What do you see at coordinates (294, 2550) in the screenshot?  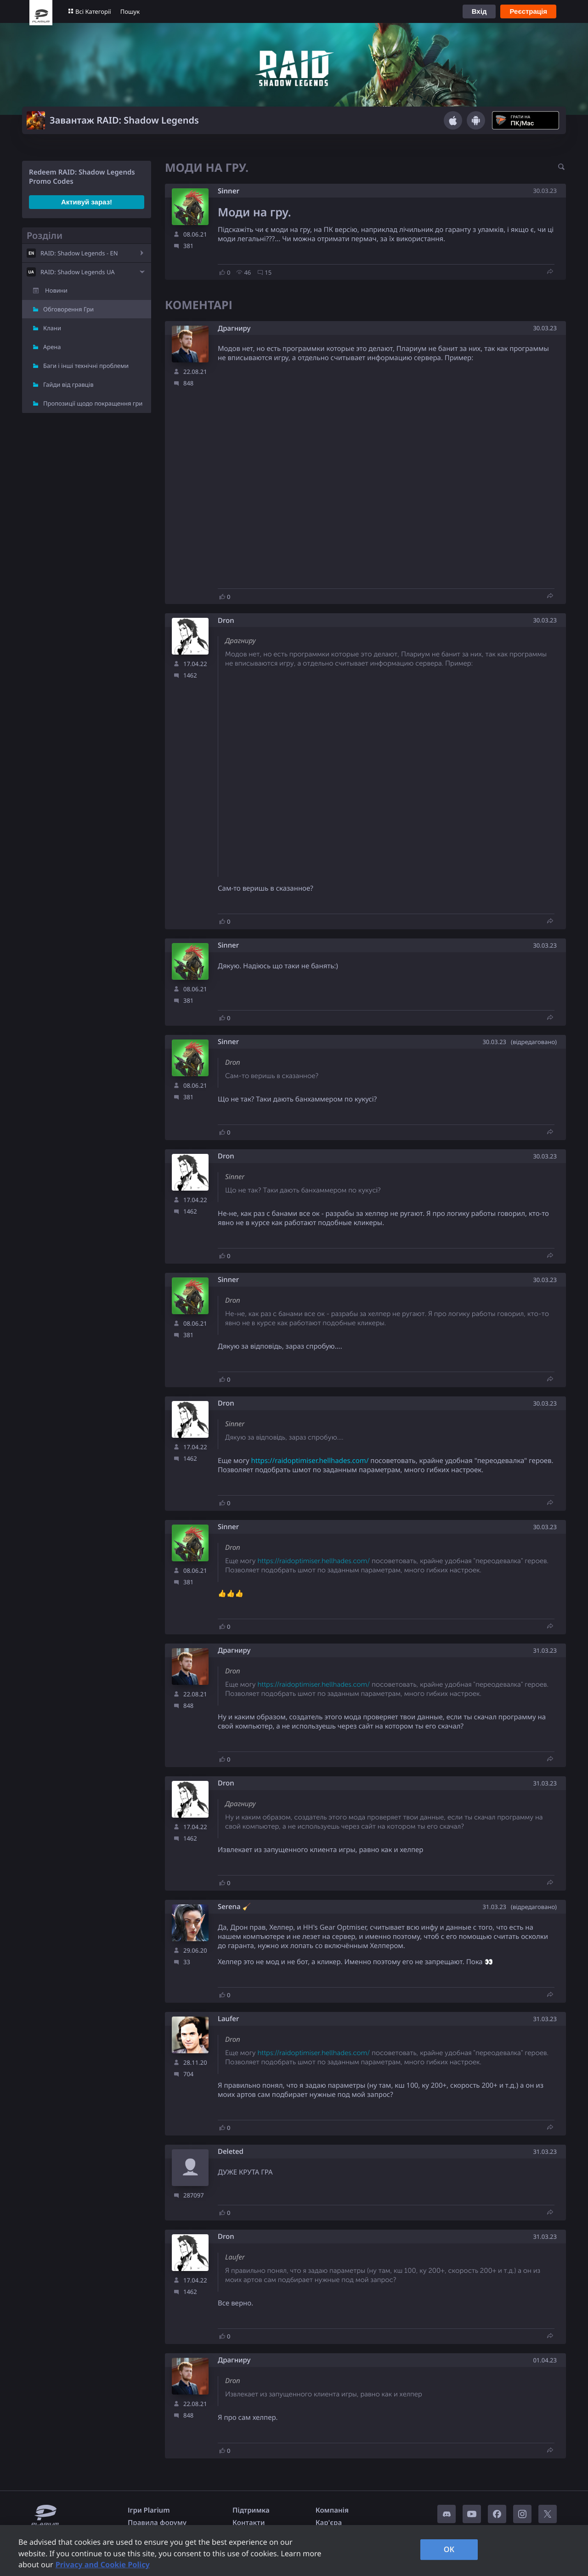 I see `[region]` at bounding box center [294, 2550].